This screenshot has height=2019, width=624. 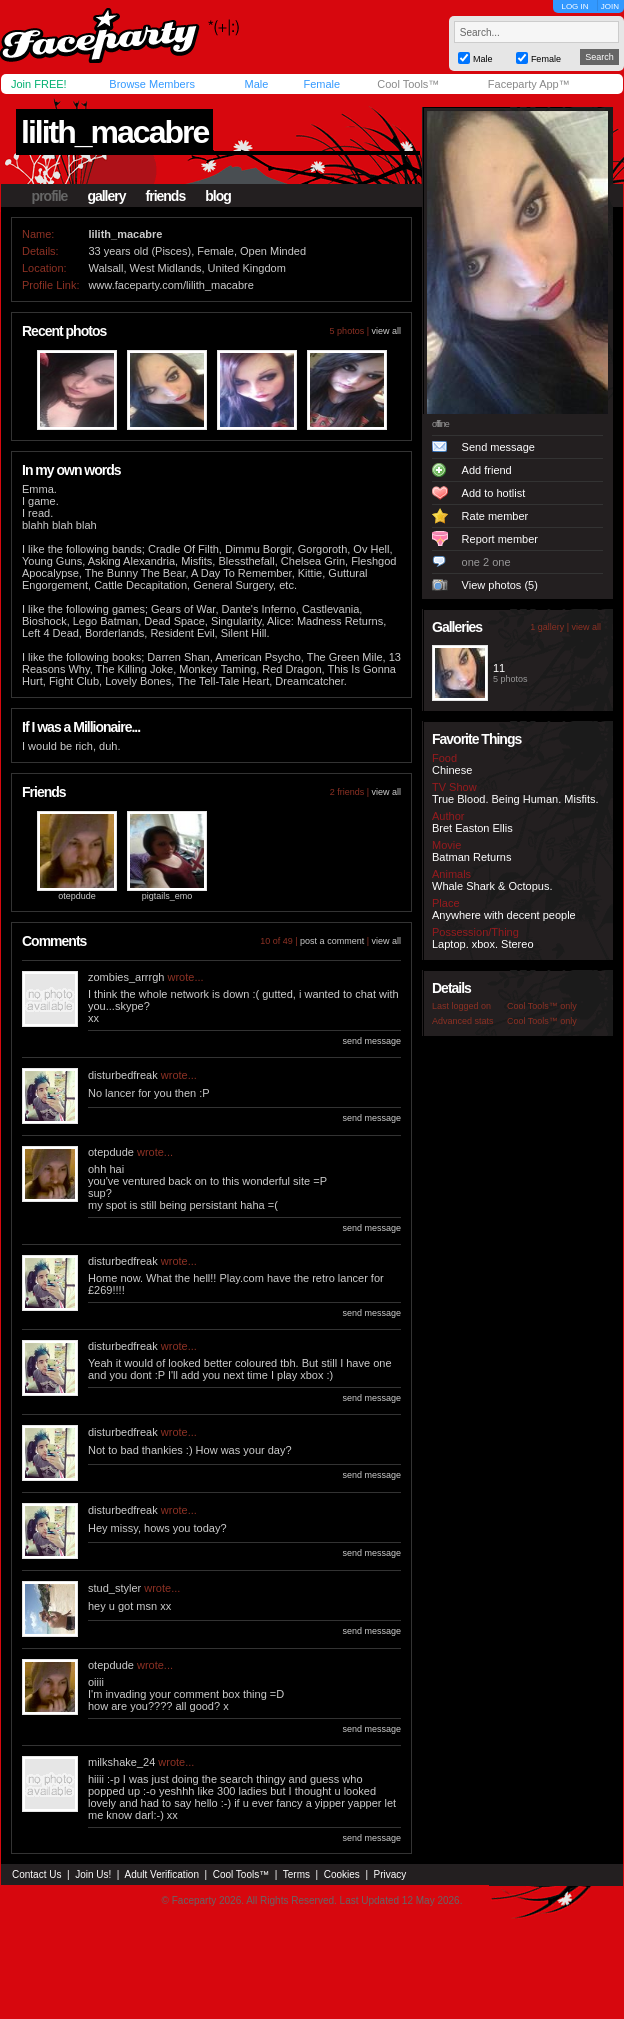 What do you see at coordinates (50, 196) in the screenshot?
I see `profile` at bounding box center [50, 196].